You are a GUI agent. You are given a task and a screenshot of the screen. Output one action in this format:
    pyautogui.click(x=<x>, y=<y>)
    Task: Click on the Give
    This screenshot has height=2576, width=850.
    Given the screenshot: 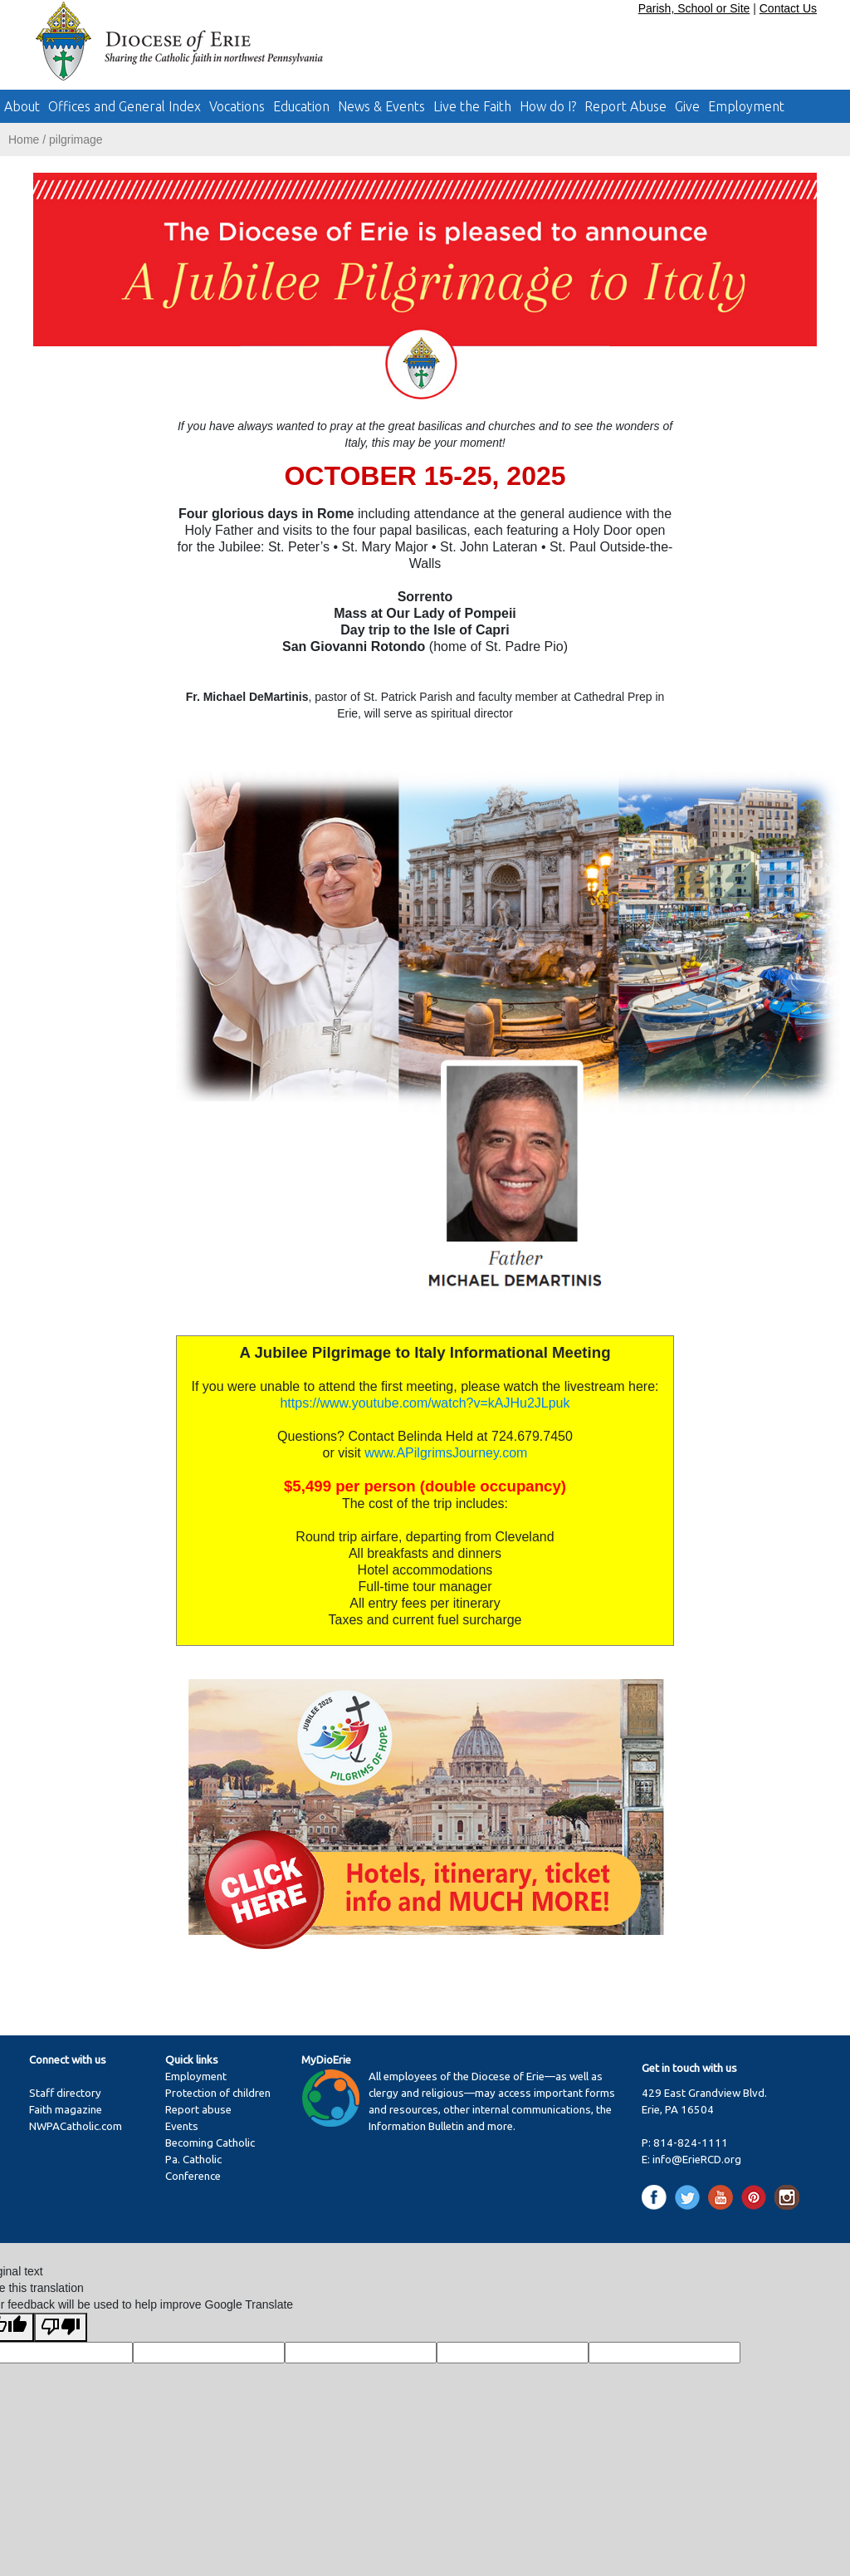 What is the action you would take?
    pyautogui.click(x=687, y=106)
    